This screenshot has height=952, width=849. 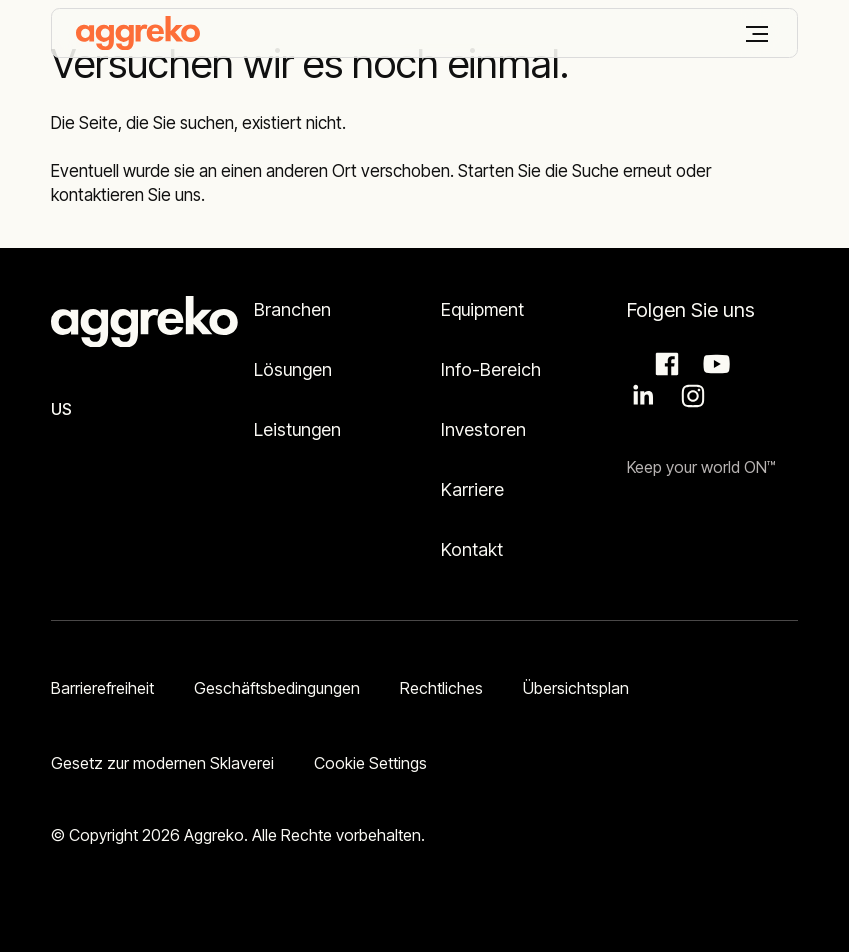 I want to click on Info-Bereich, so click(x=491, y=369).